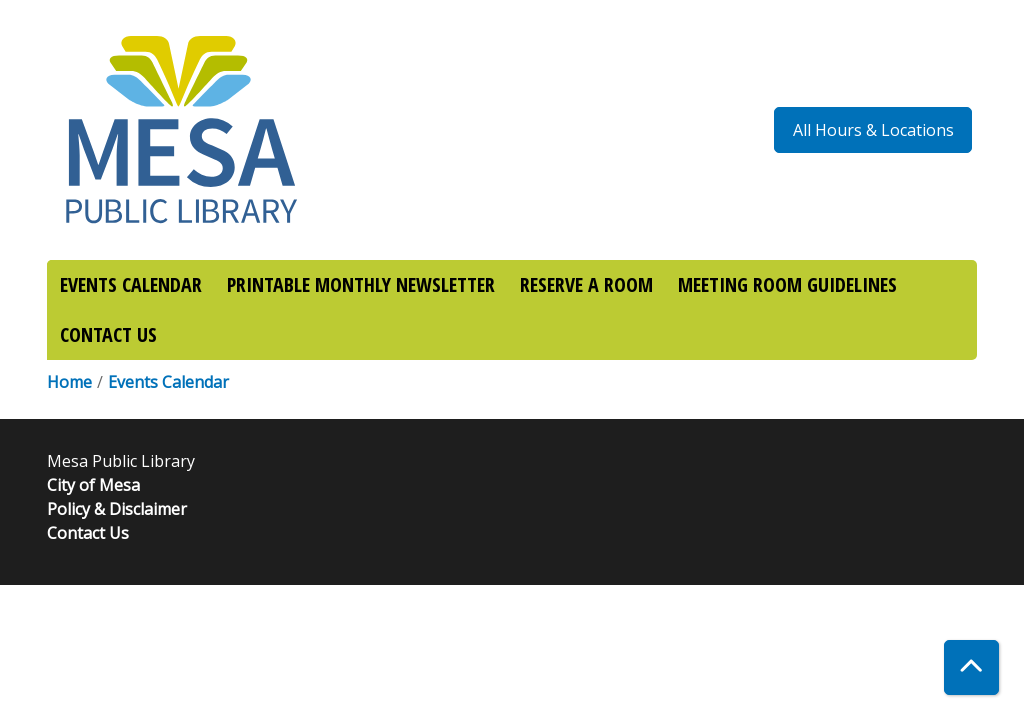 The width and height of the screenshot is (1024, 720). Describe the element at coordinates (69, 382) in the screenshot. I see `Home` at that location.